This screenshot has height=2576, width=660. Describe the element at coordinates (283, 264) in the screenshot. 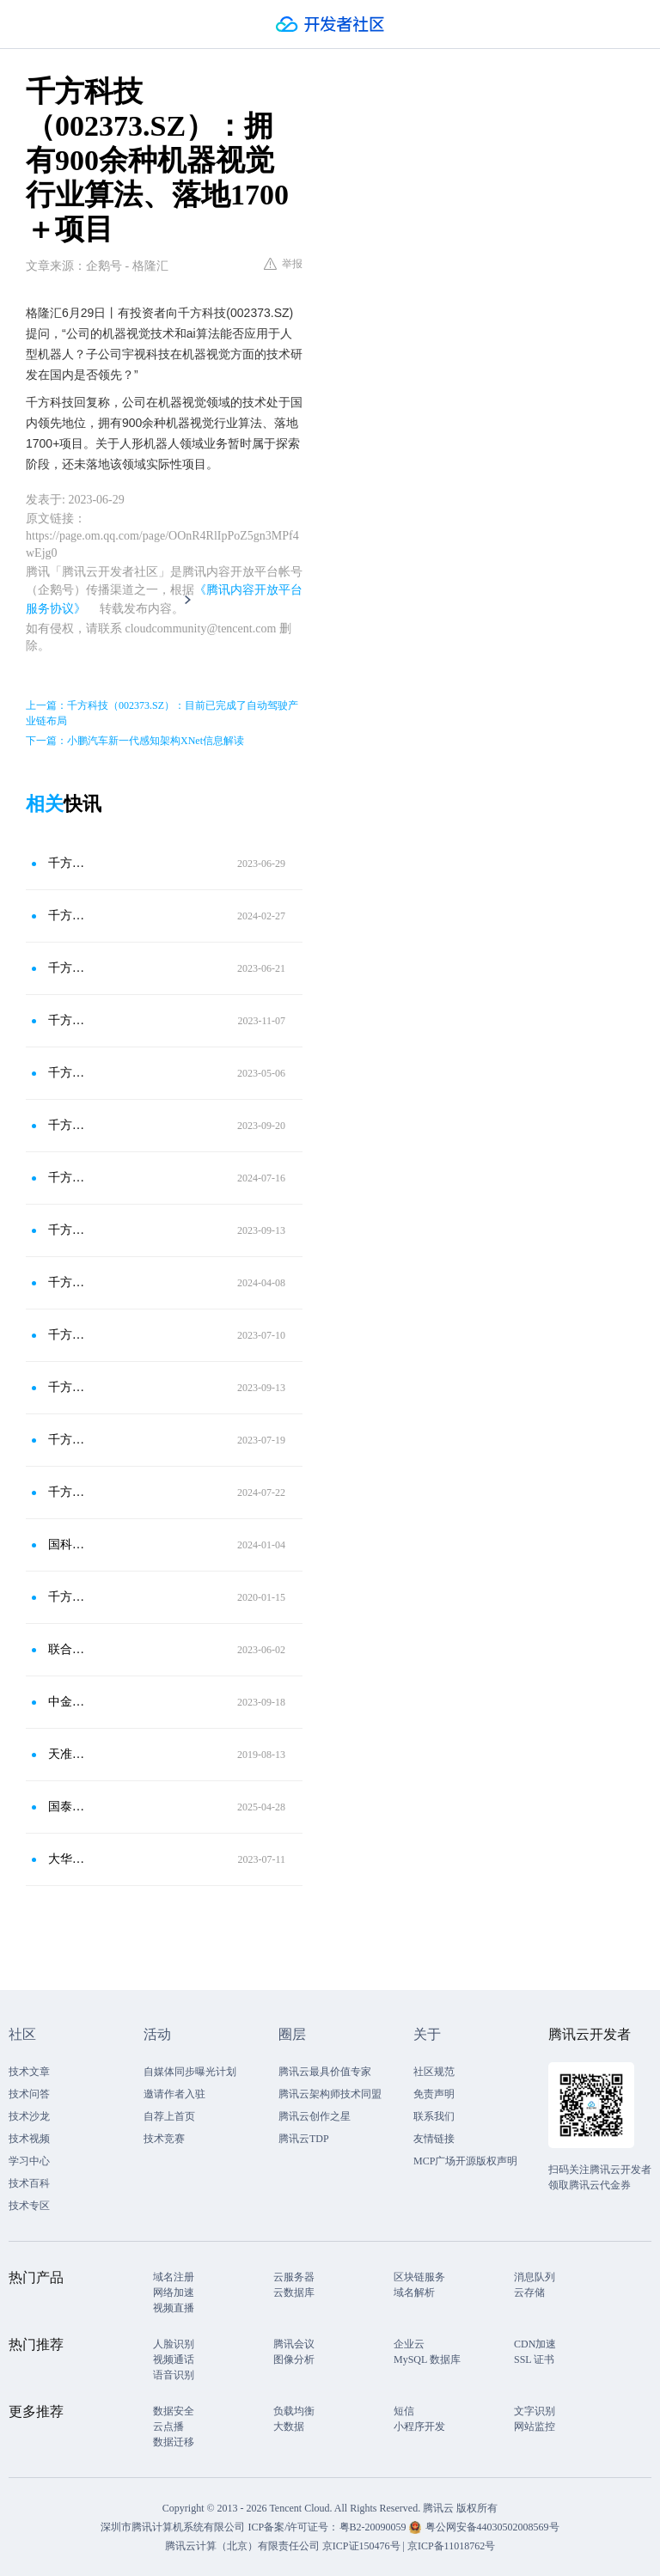

I see `举报` at that location.